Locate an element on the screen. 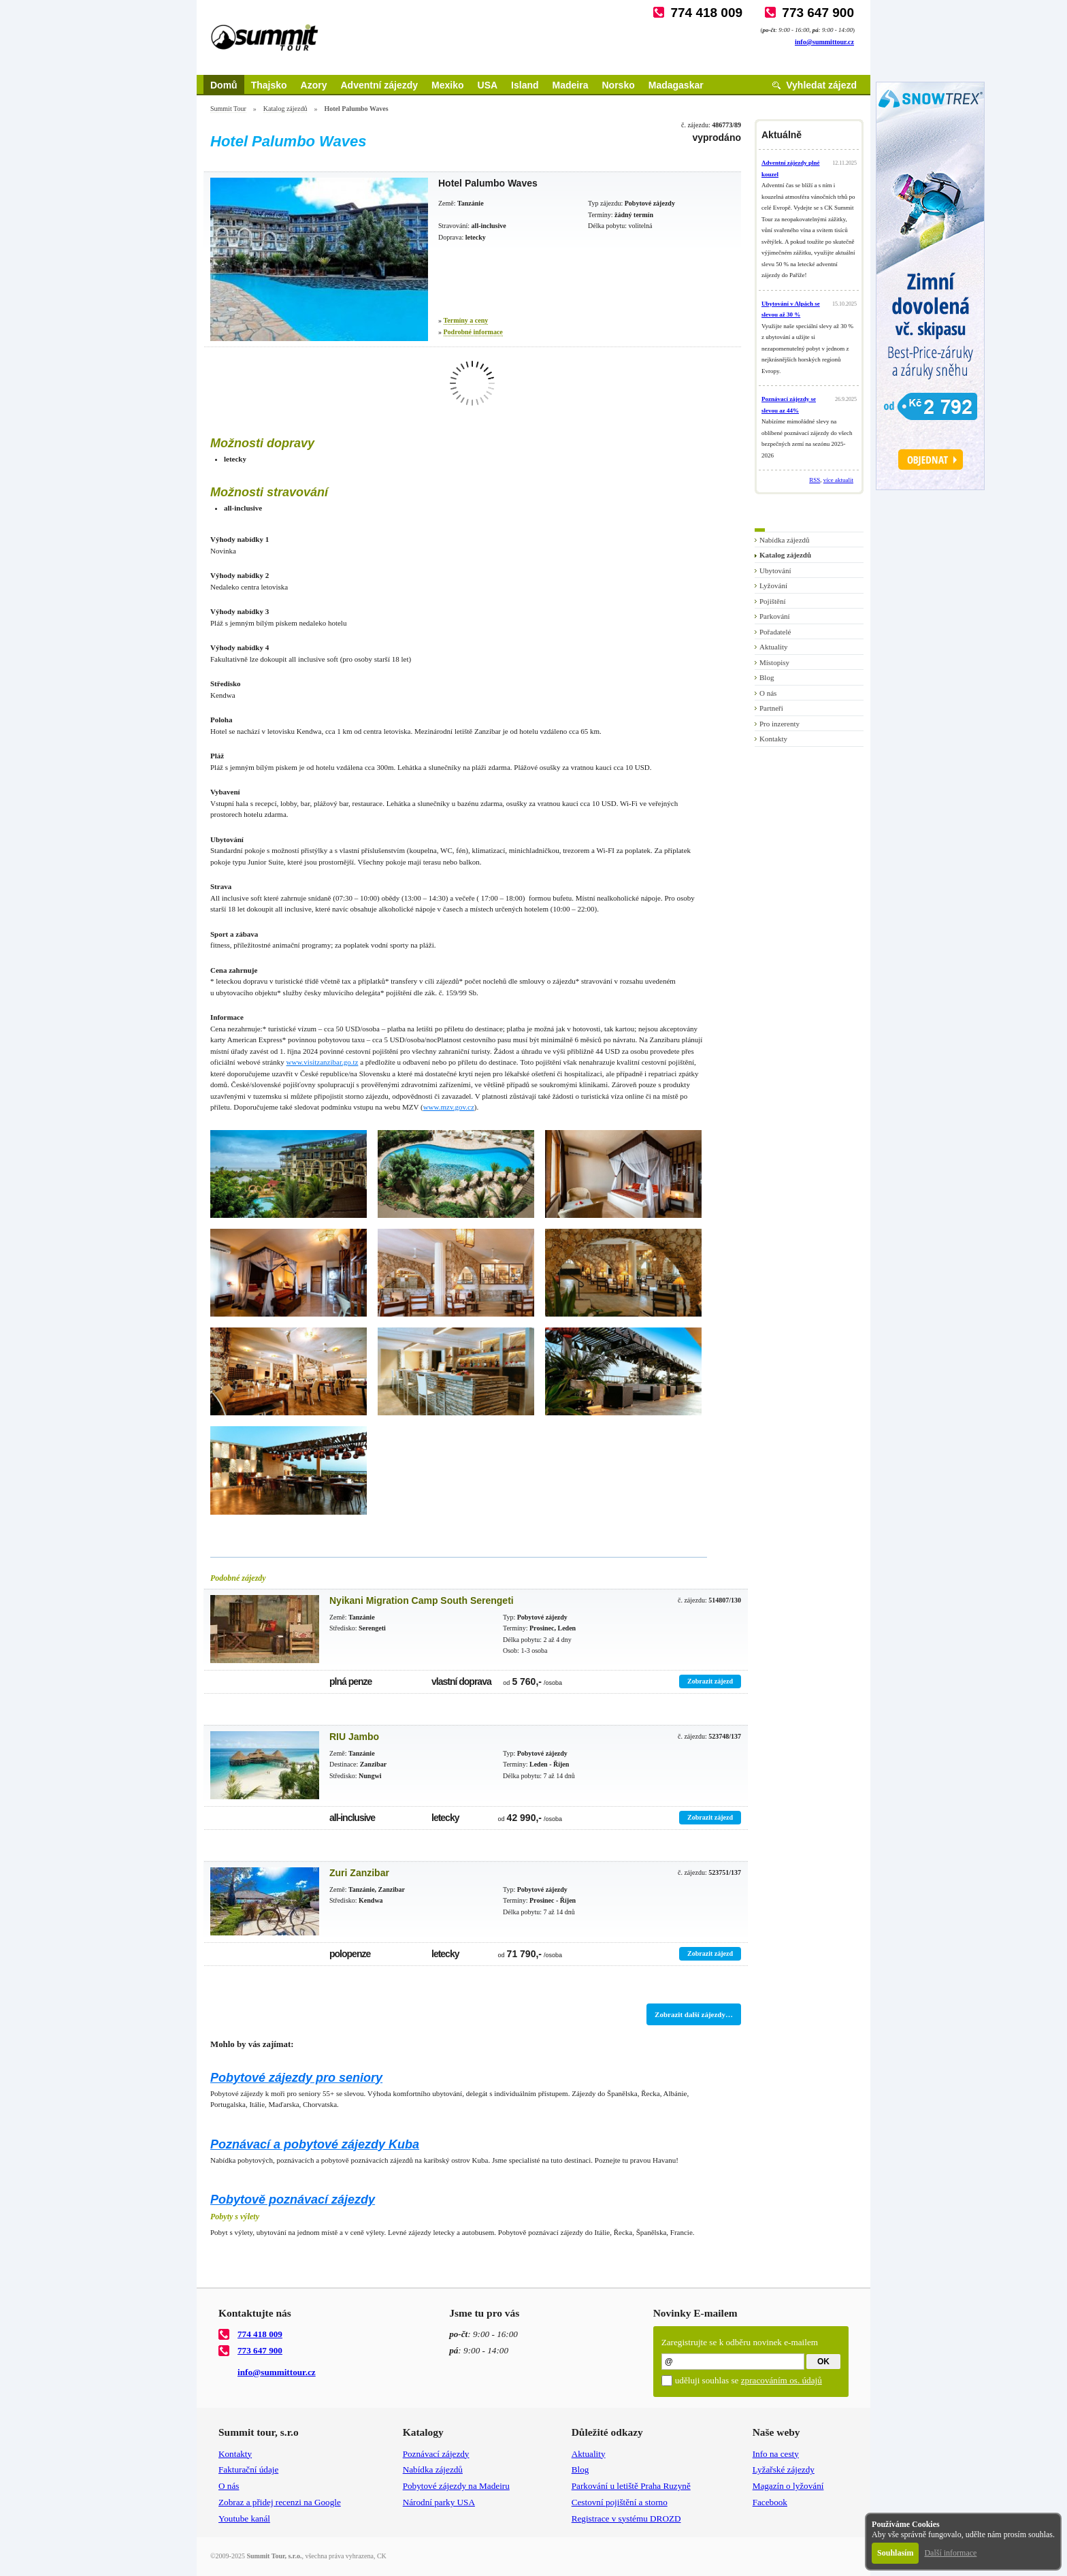  Domů is located at coordinates (223, 85).